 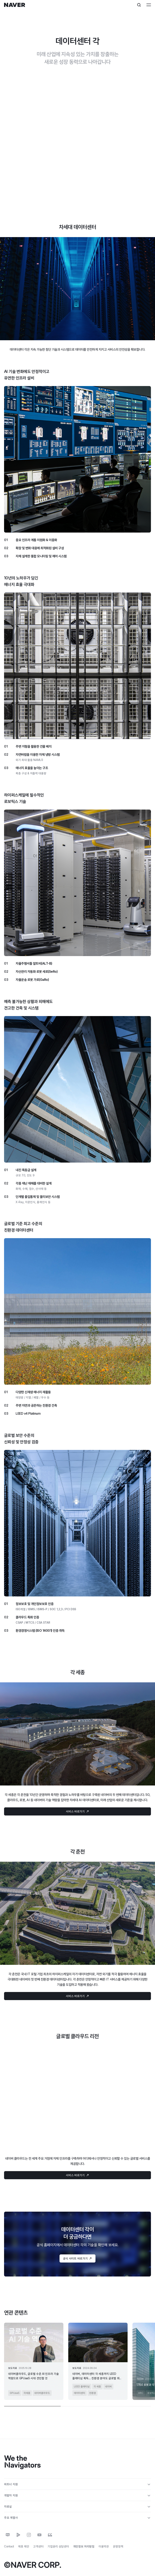 What do you see at coordinates (27, 2392) in the screenshot?
I see `각세종 [button]` at bounding box center [27, 2392].